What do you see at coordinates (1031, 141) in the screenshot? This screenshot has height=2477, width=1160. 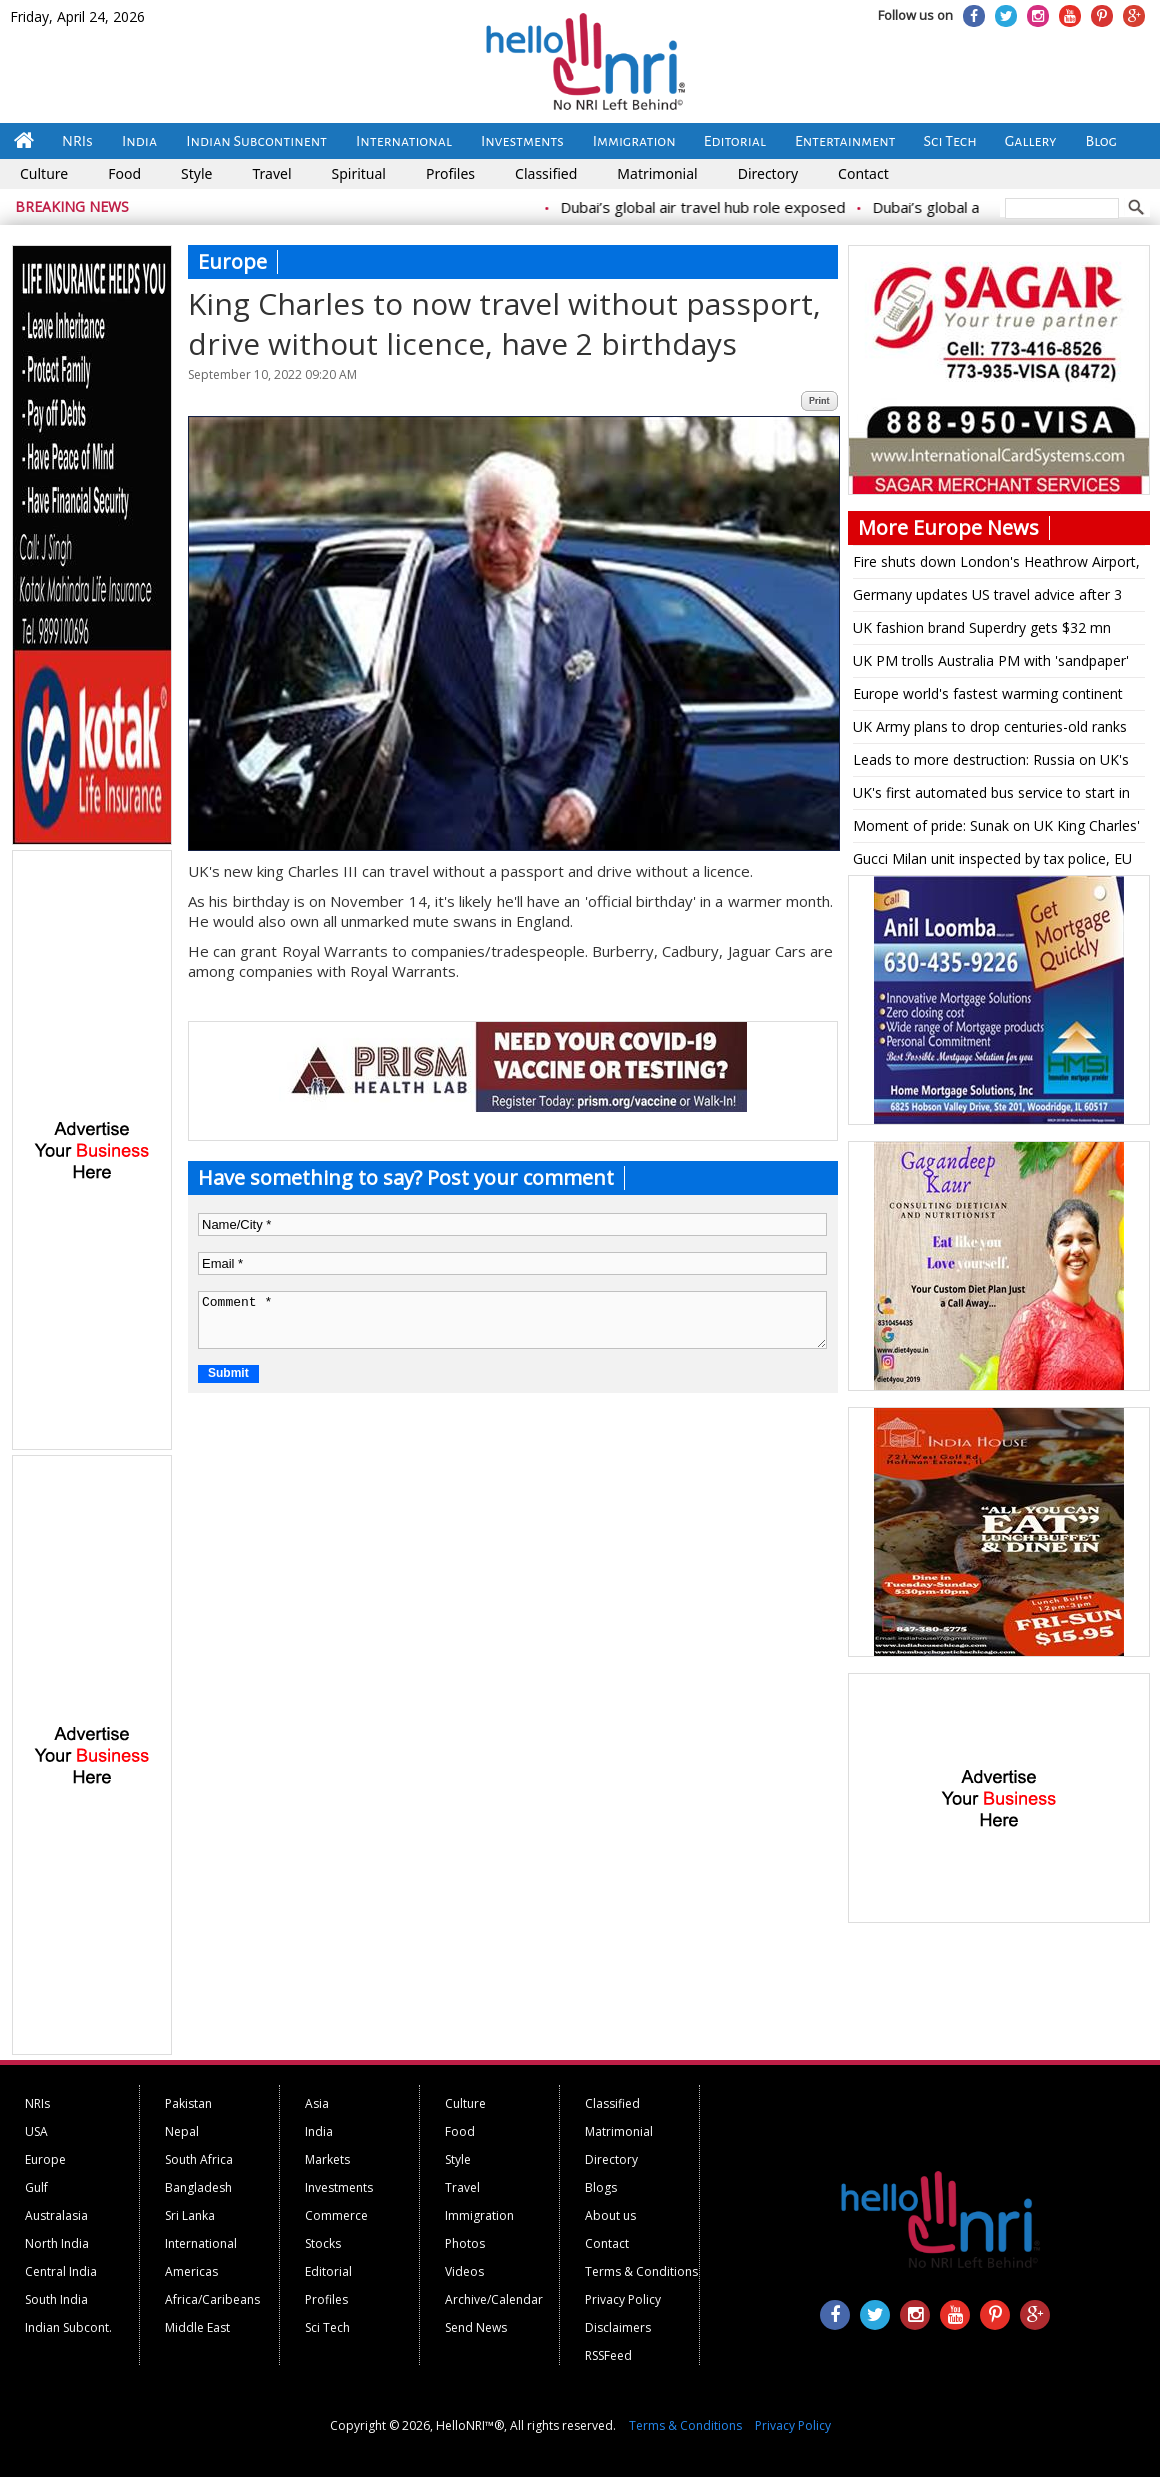 I see `Gallery` at bounding box center [1031, 141].